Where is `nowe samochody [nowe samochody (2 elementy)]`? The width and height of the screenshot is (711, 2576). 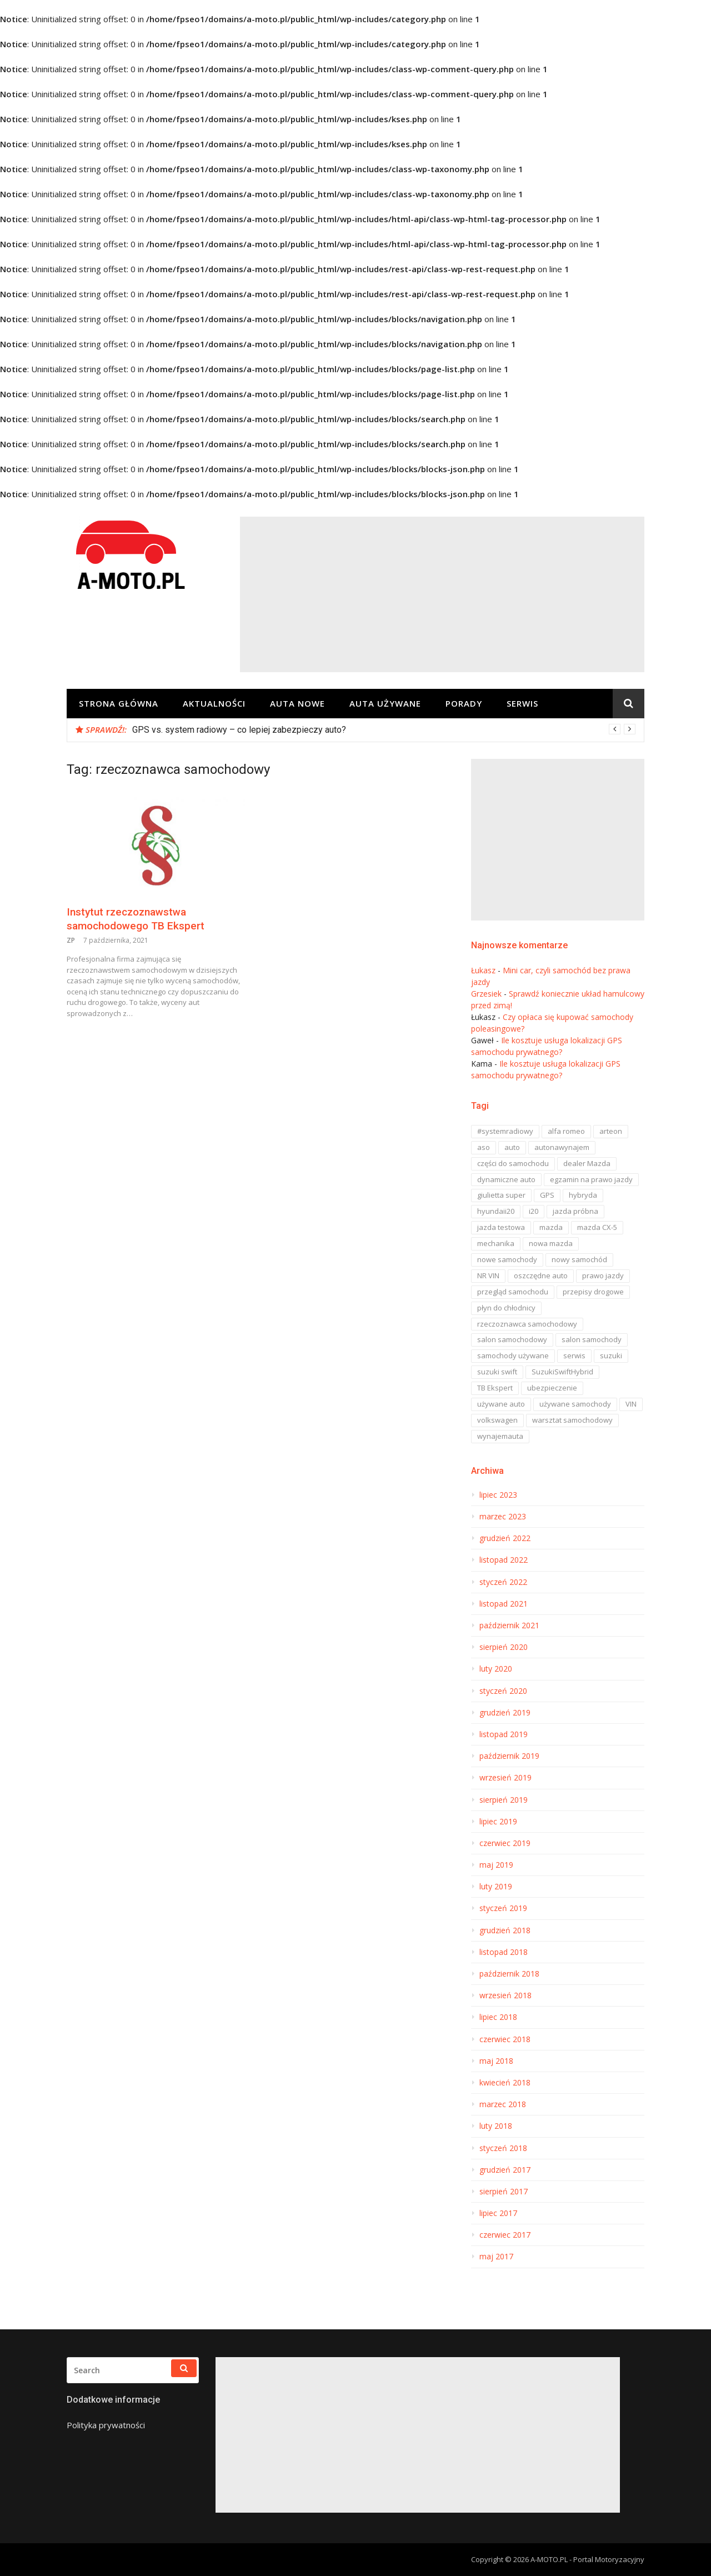 nowe samochody [nowe samochody (2 elementy)] is located at coordinates (507, 1259).